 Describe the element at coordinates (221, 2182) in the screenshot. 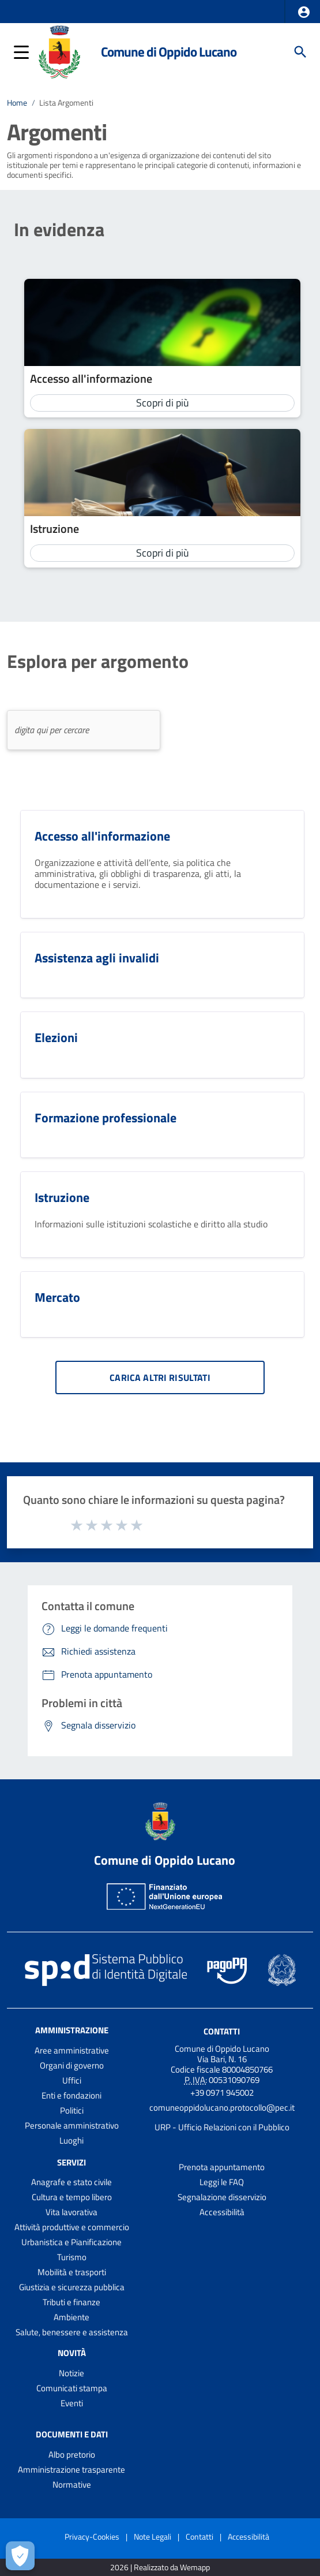

I see `Leggi le FAQ` at that location.